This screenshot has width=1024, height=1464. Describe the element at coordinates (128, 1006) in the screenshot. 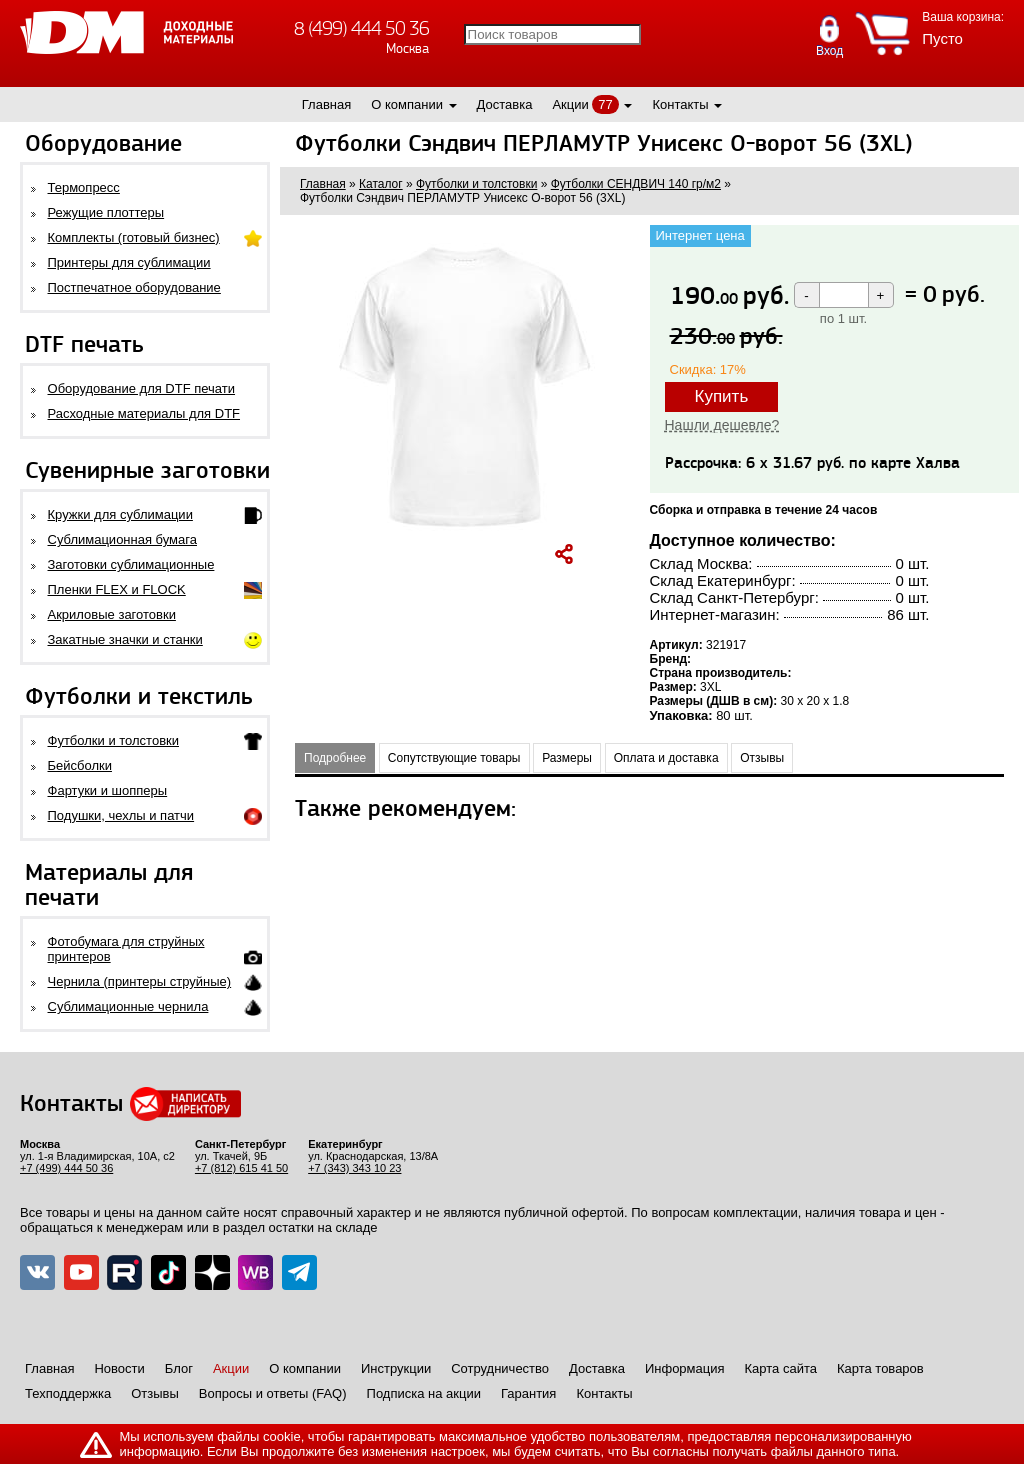

I see `Сублимационные чернила` at that location.